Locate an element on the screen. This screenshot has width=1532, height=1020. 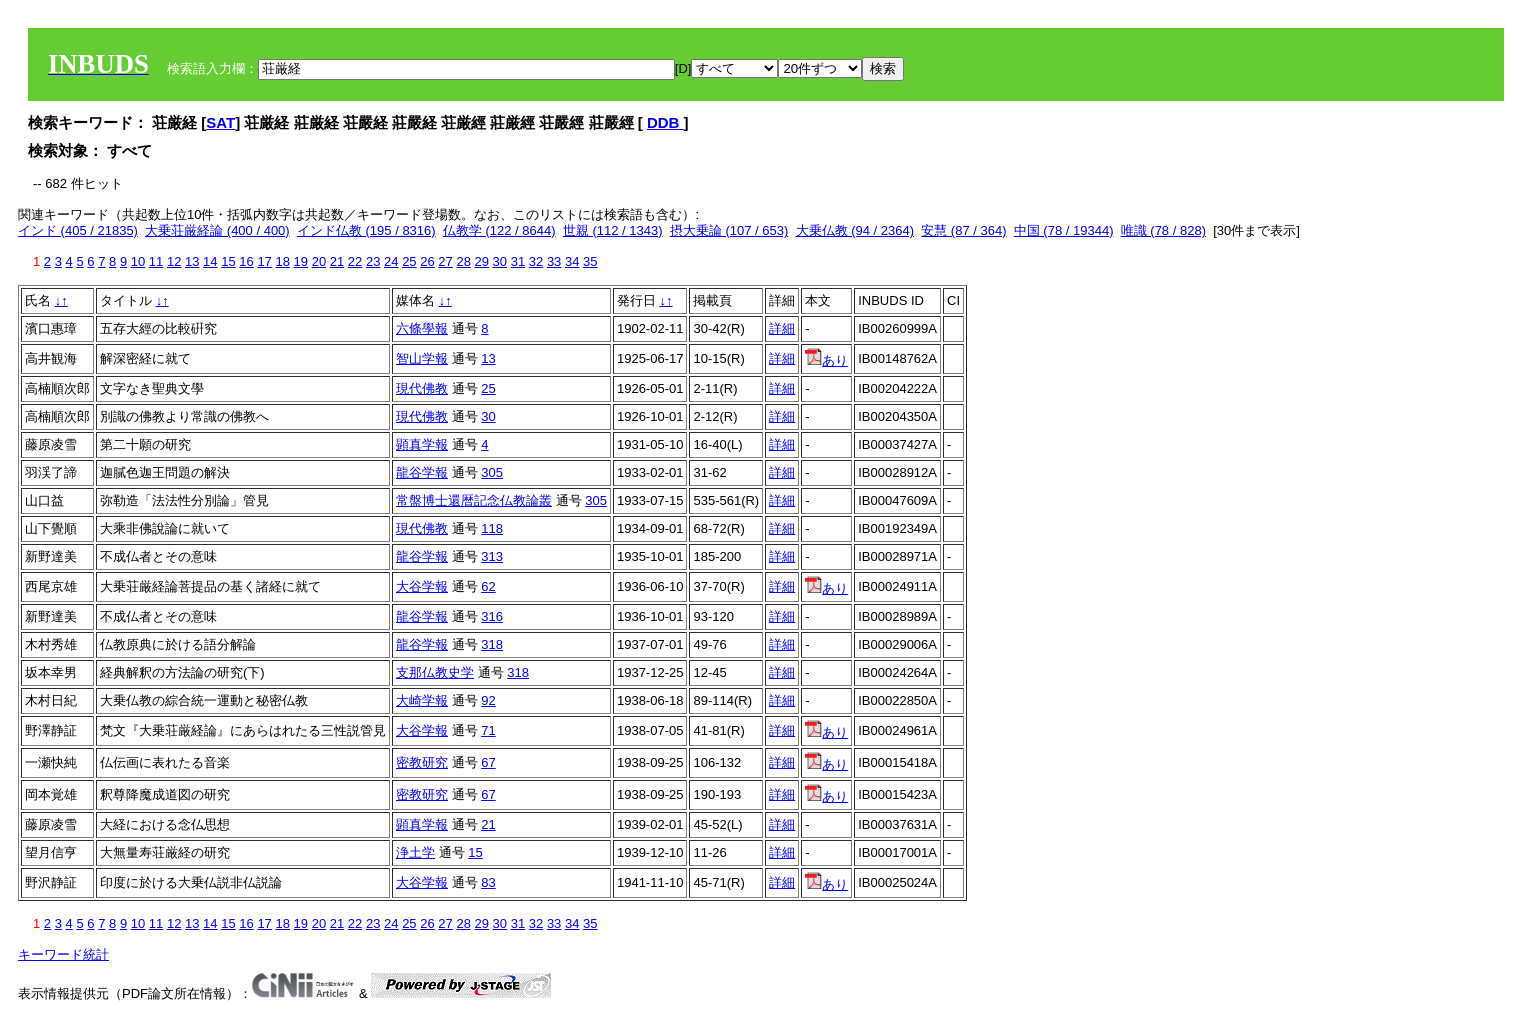
305 is located at coordinates (492, 472).